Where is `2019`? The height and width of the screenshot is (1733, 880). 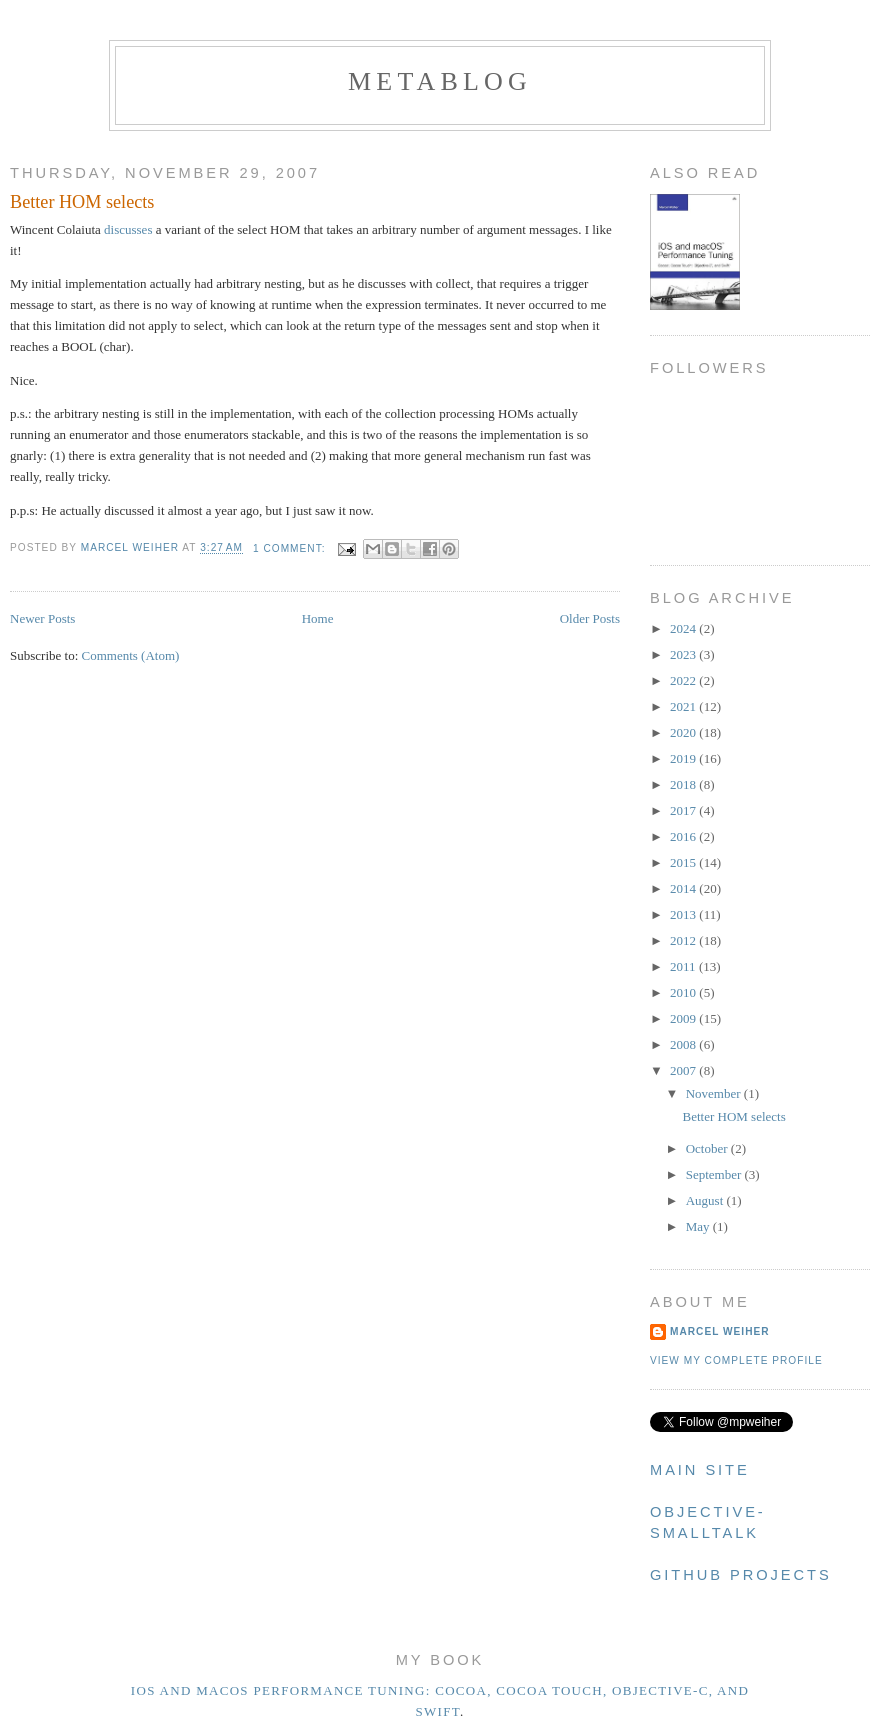 2019 is located at coordinates (684, 758).